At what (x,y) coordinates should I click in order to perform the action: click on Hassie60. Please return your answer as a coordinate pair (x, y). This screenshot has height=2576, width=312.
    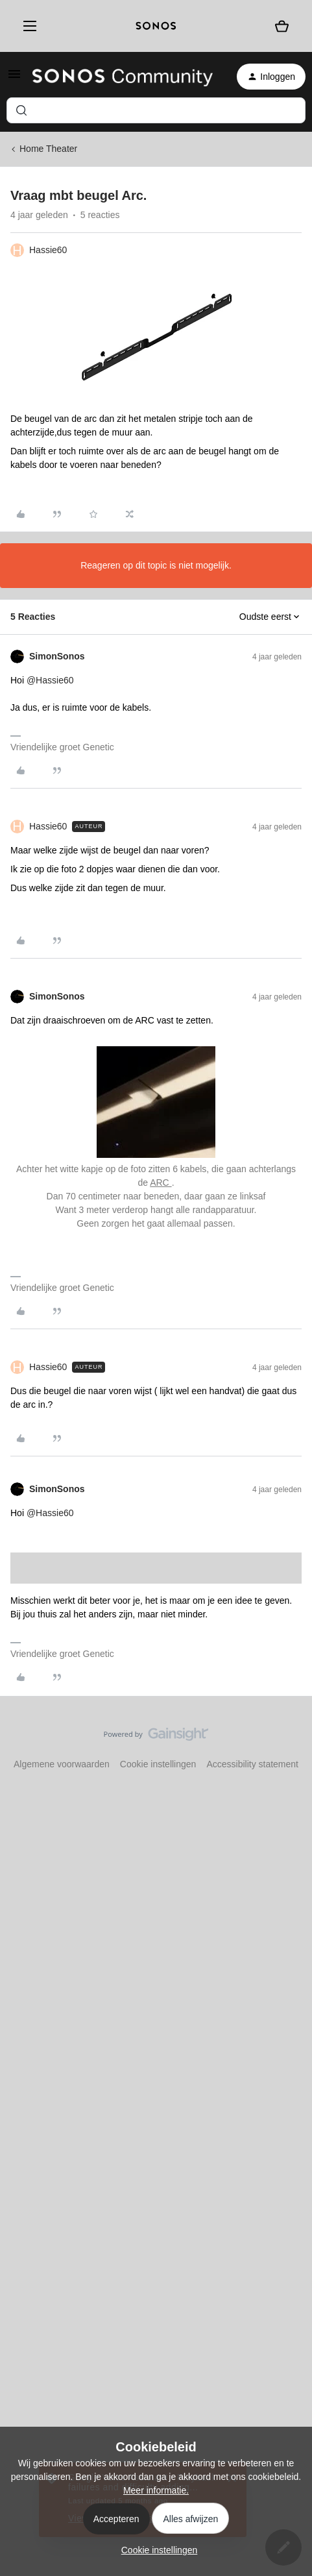
    Looking at the image, I should click on (48, 250).